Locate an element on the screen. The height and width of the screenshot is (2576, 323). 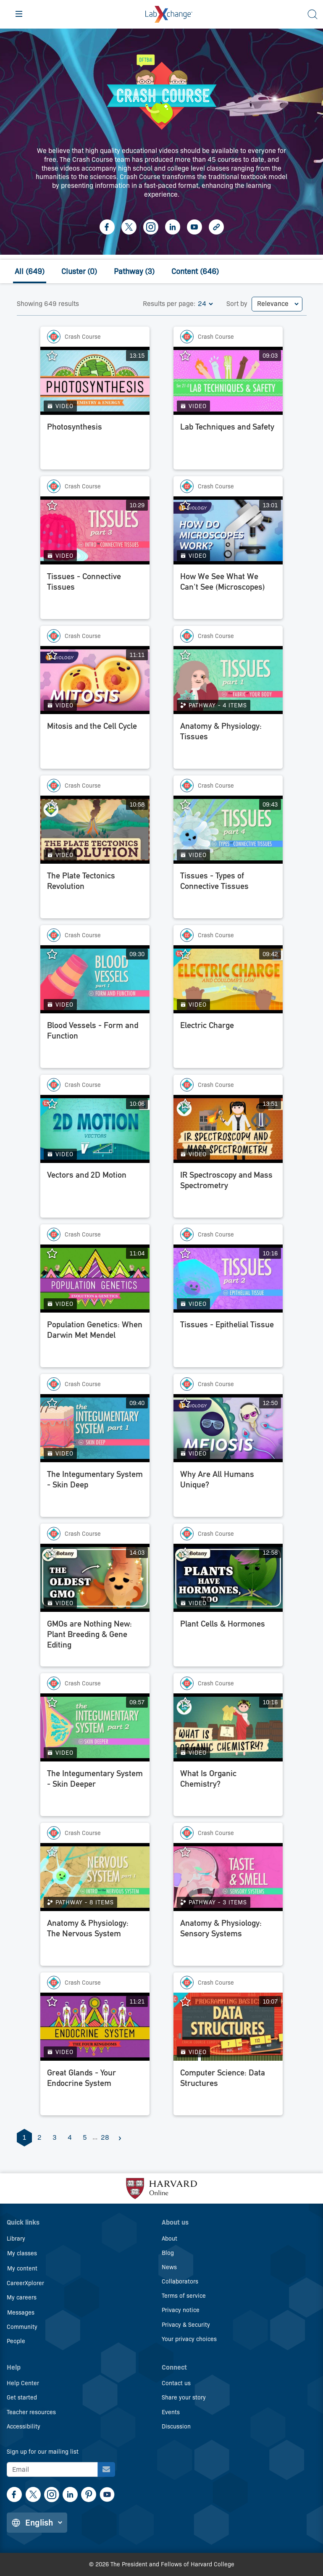
[The Integumentary System - Skin Deep] is located at coordinates (95, 1491).